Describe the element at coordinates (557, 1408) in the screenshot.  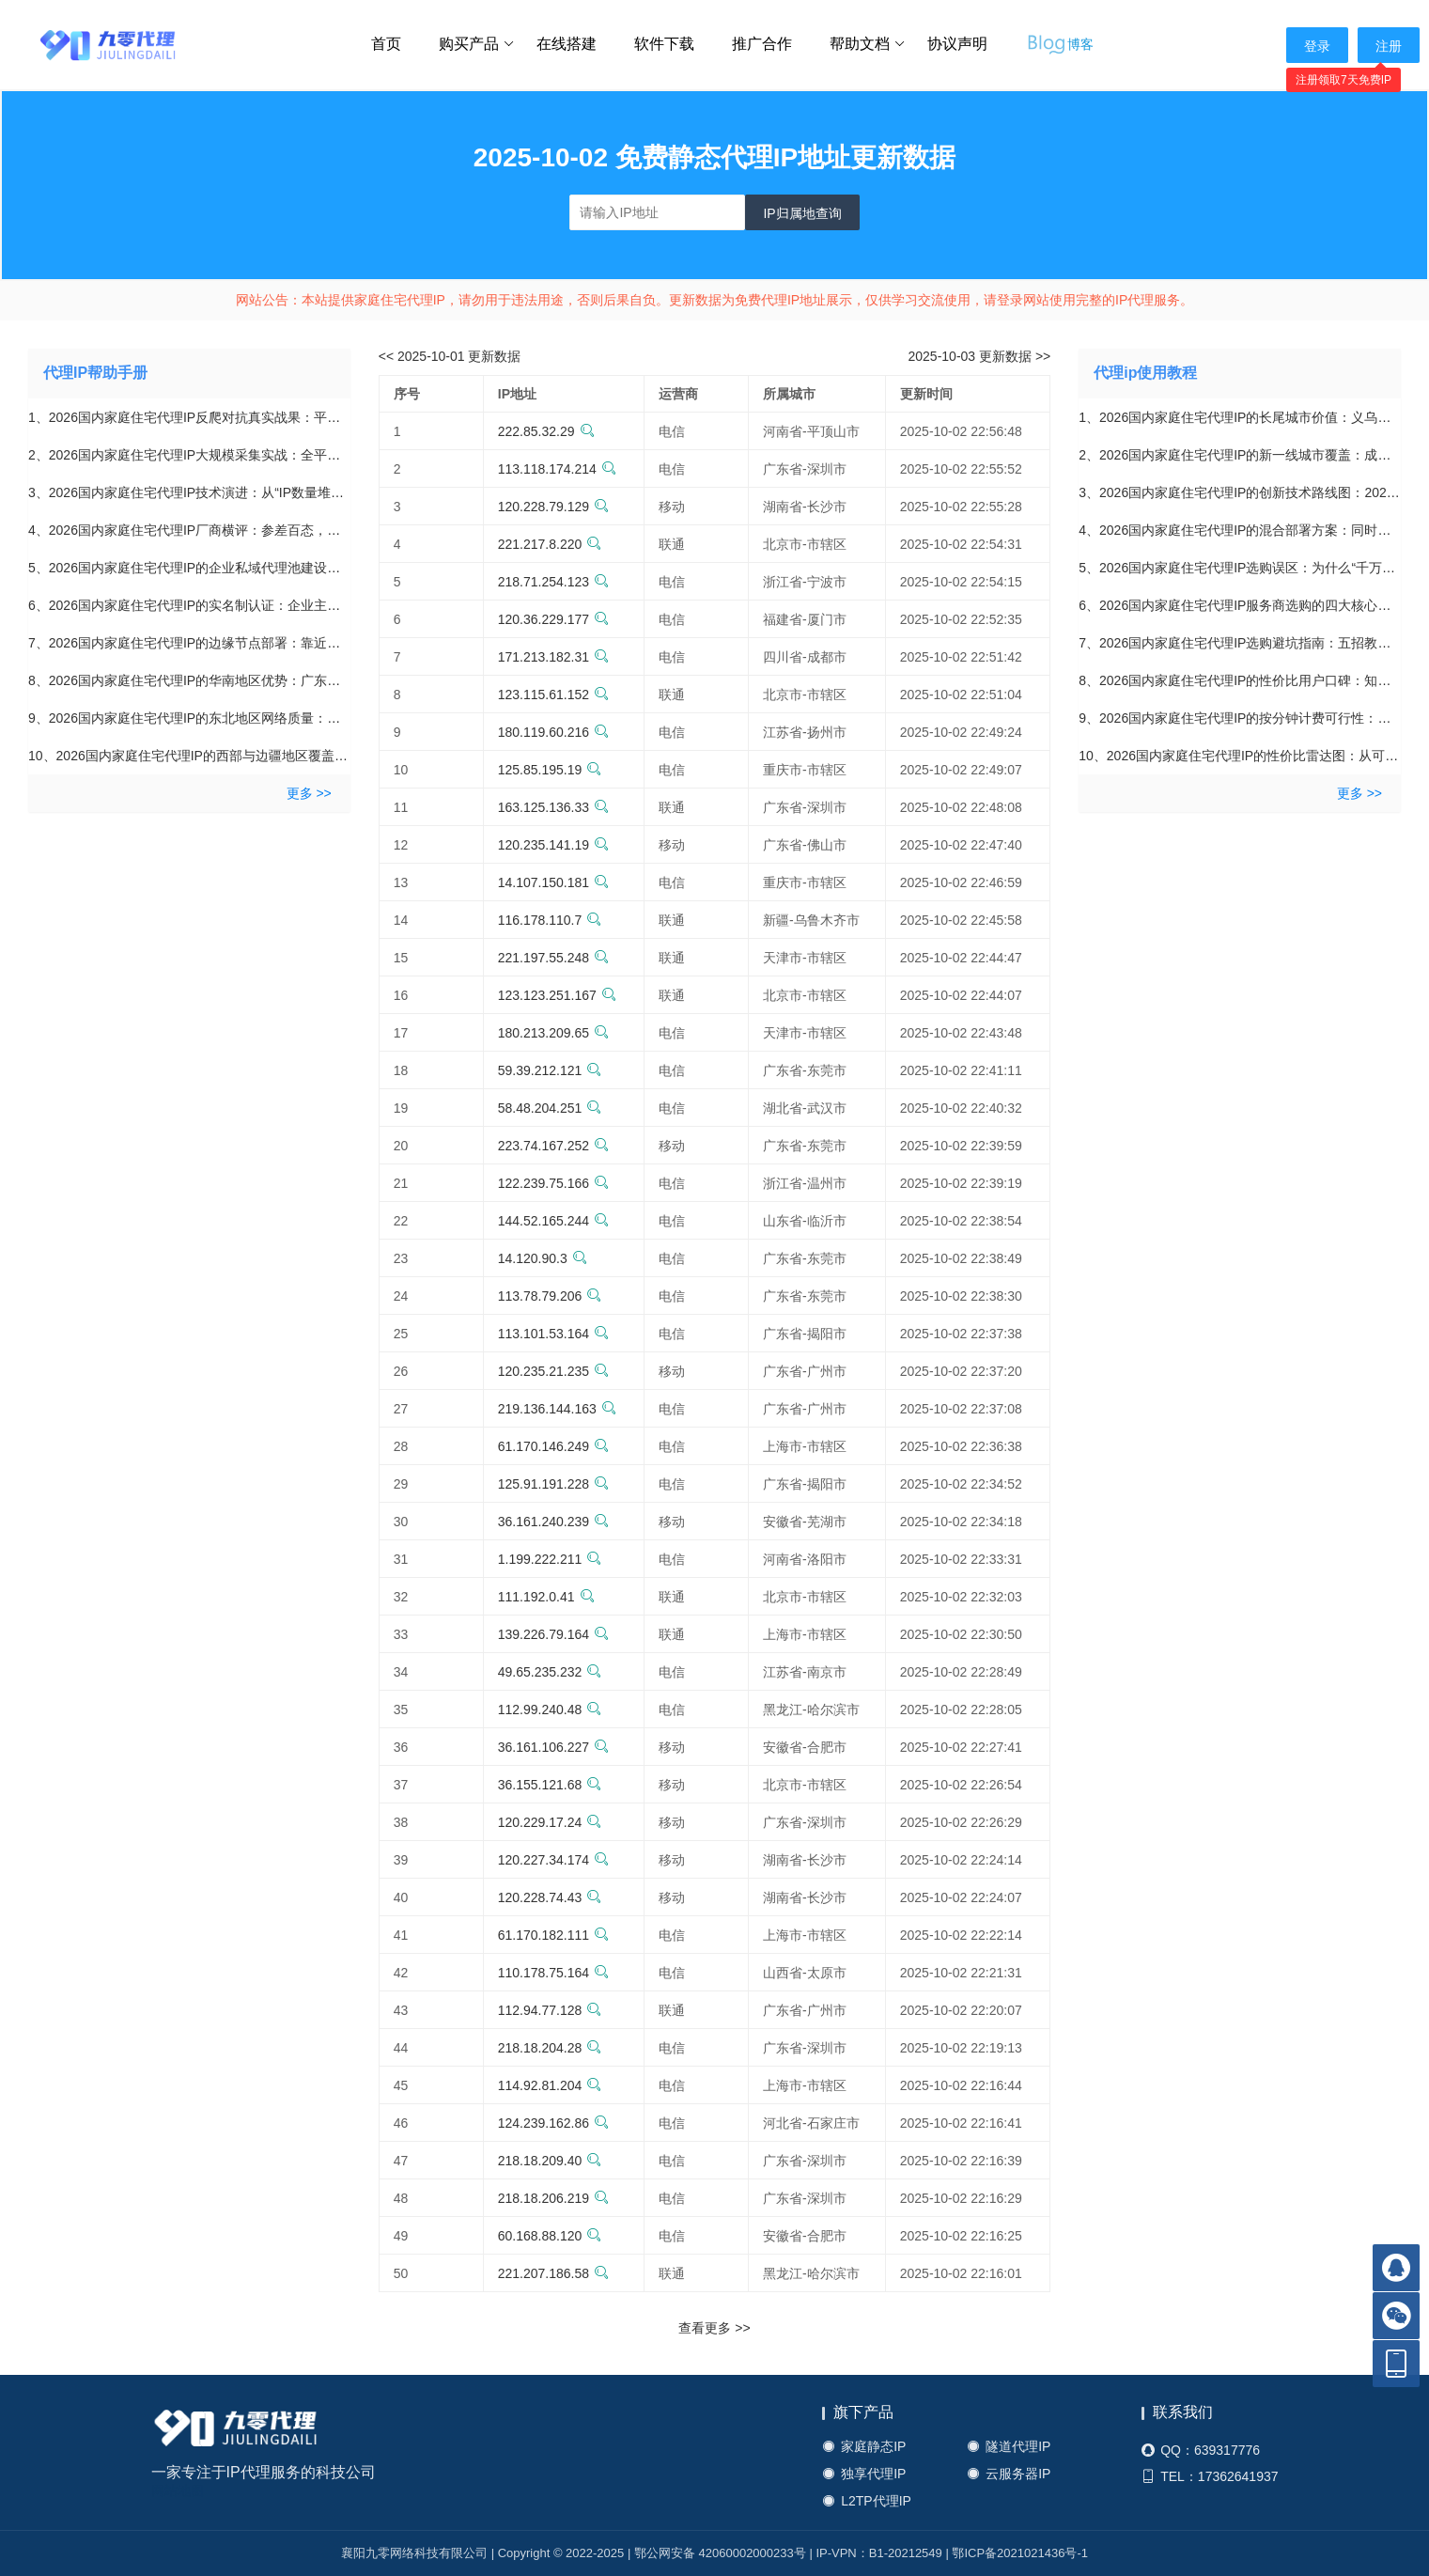
I see `219.136.144.163` at that location.